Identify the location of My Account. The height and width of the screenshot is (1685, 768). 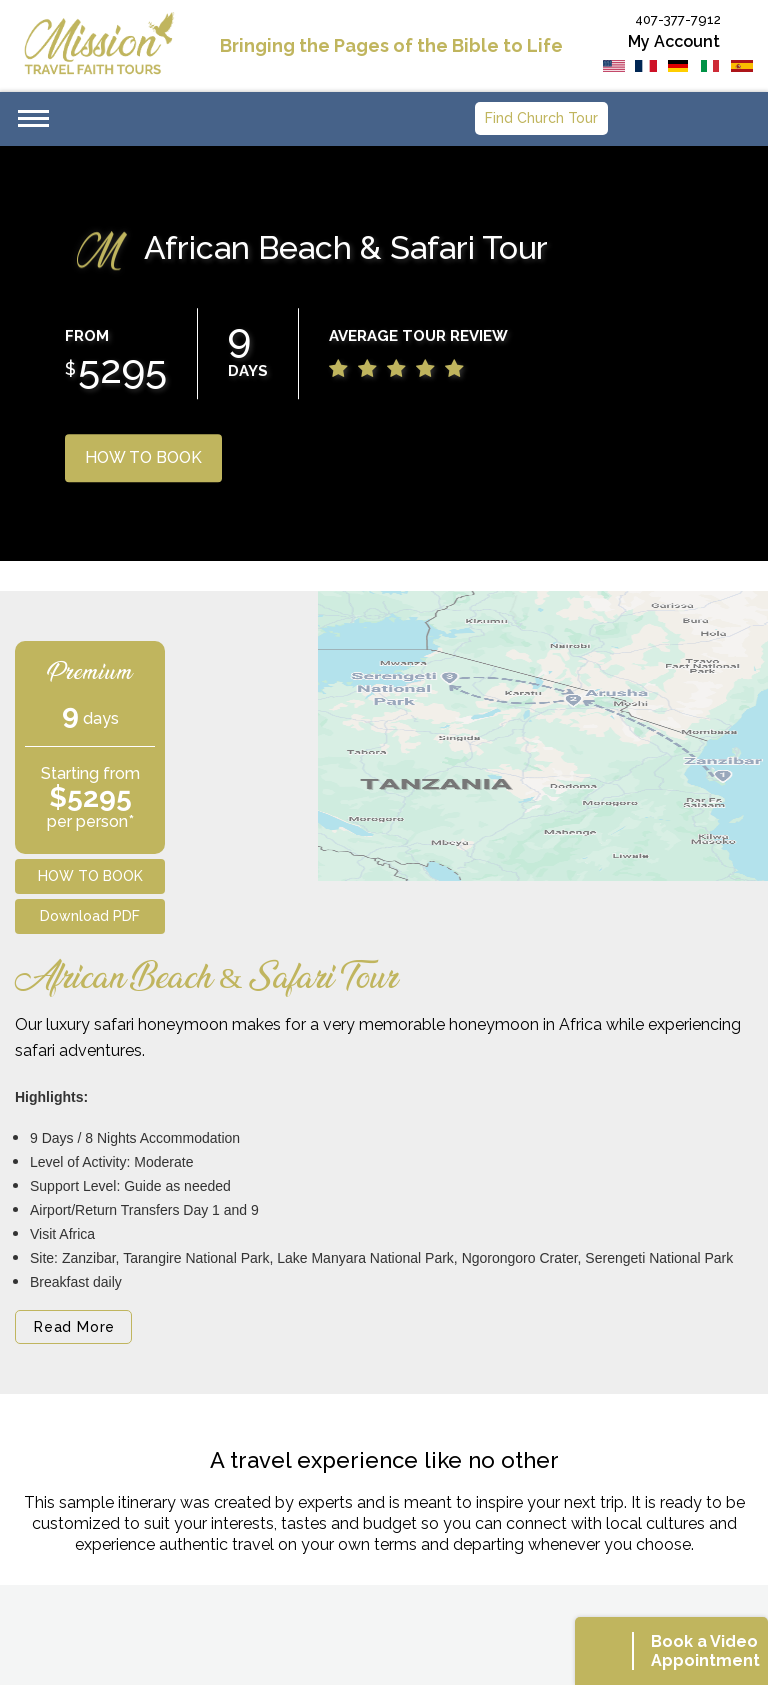
(674, 41).